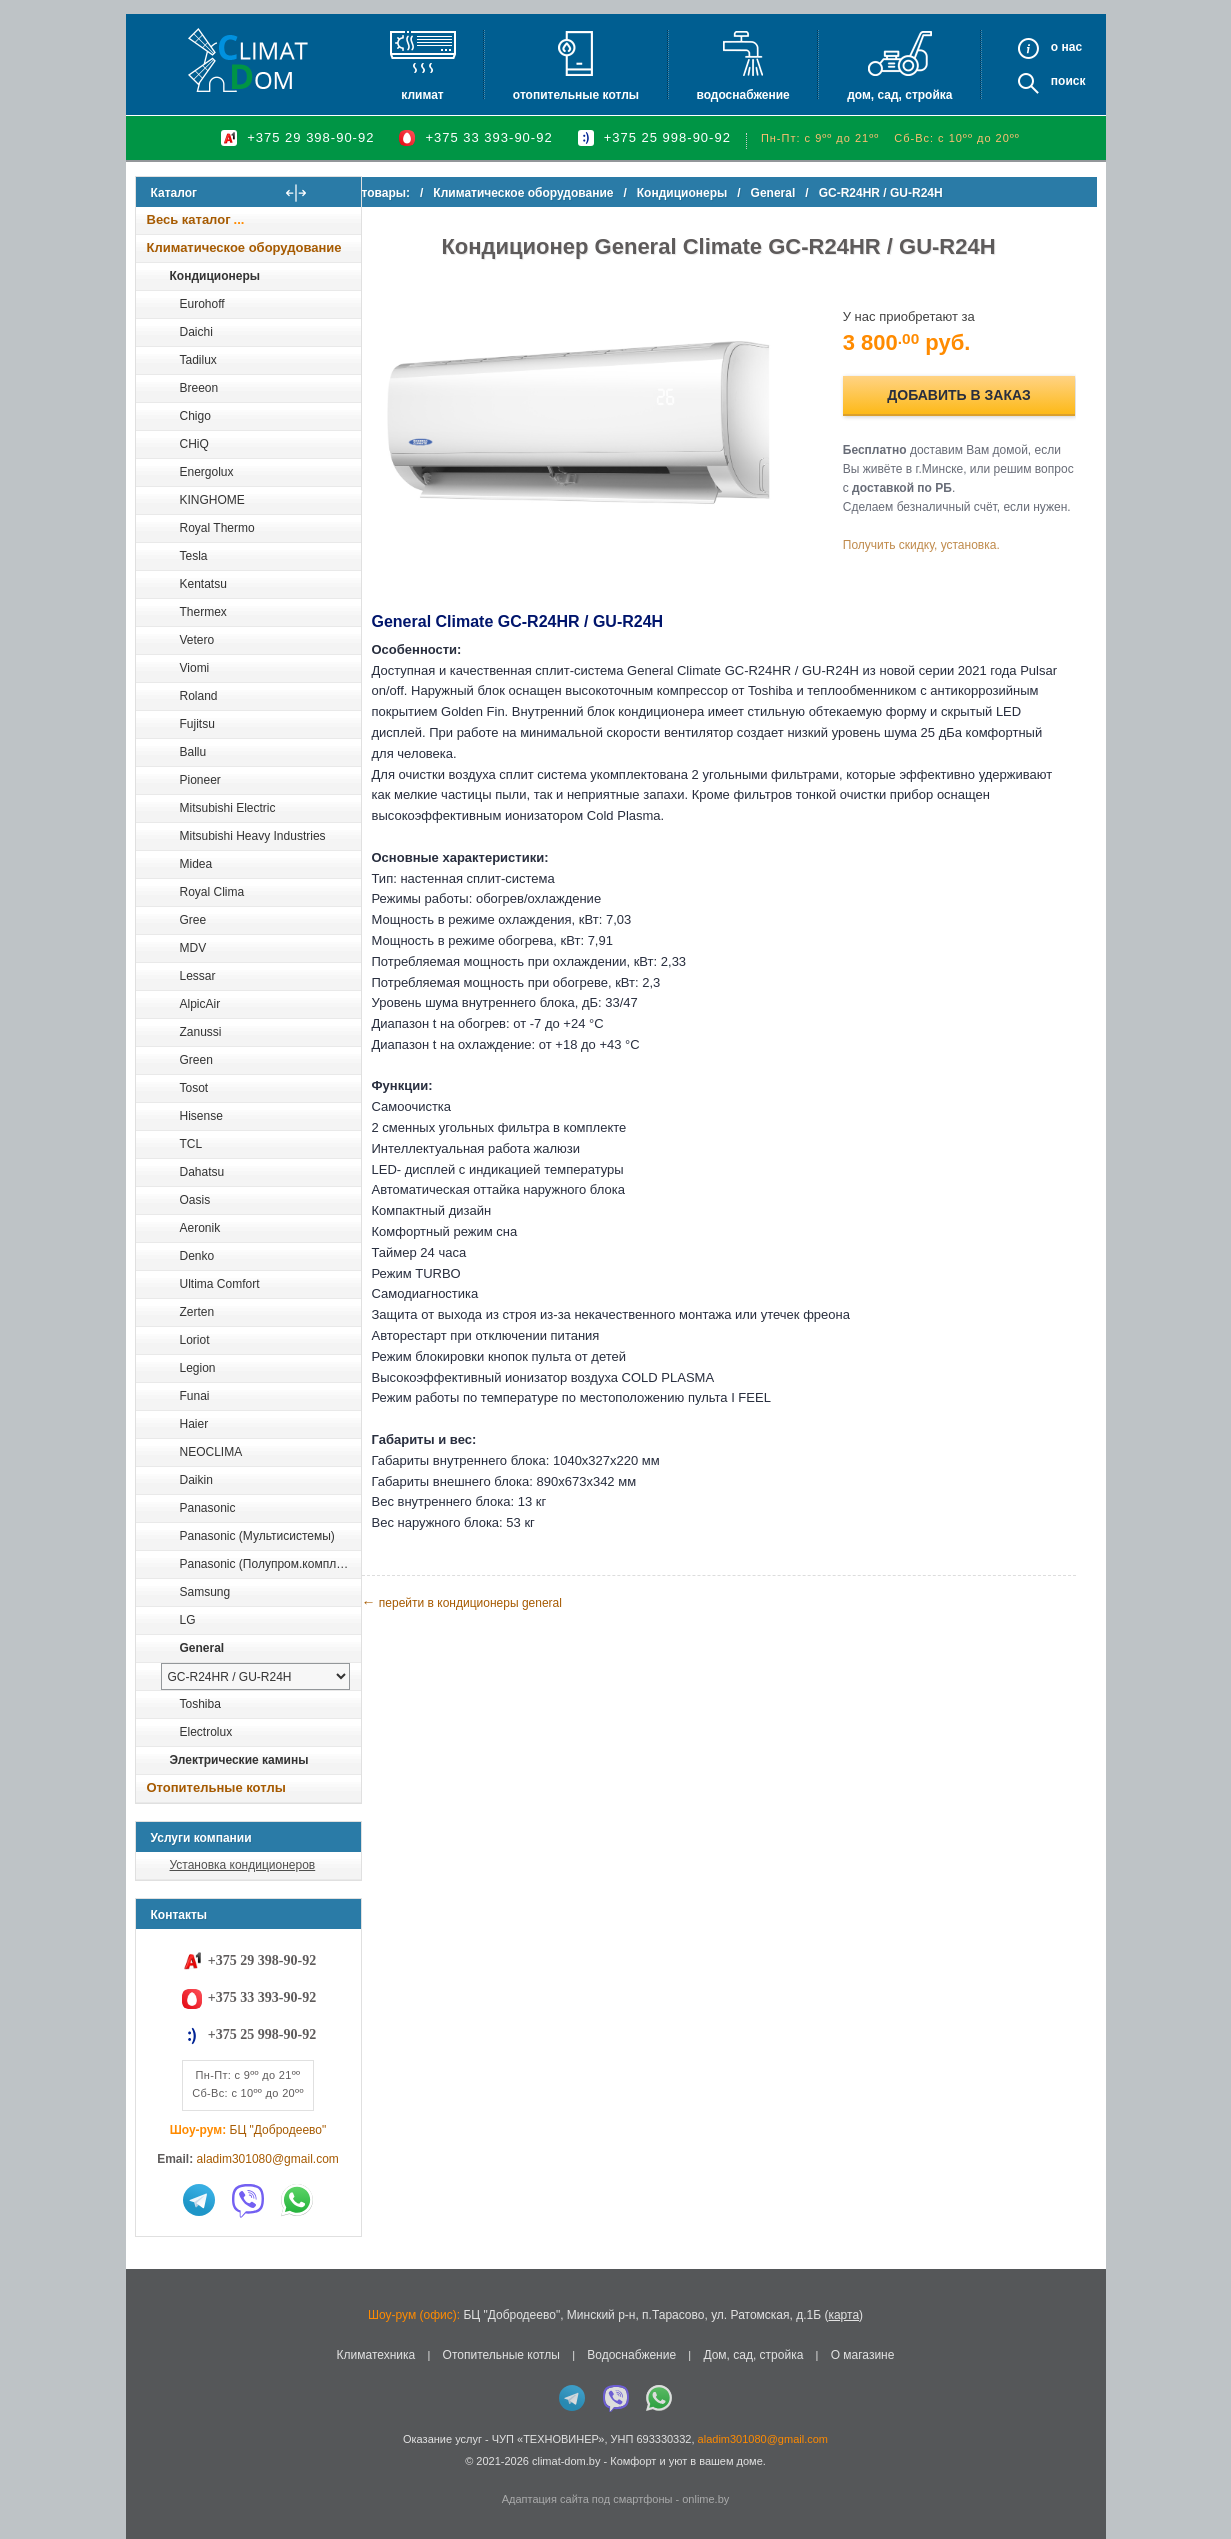 The width and height of the screenshot is (1231, 2539). Describe the element at coordinates (200, 1004) in the screenshot. I see `AlpicAir` at that location.